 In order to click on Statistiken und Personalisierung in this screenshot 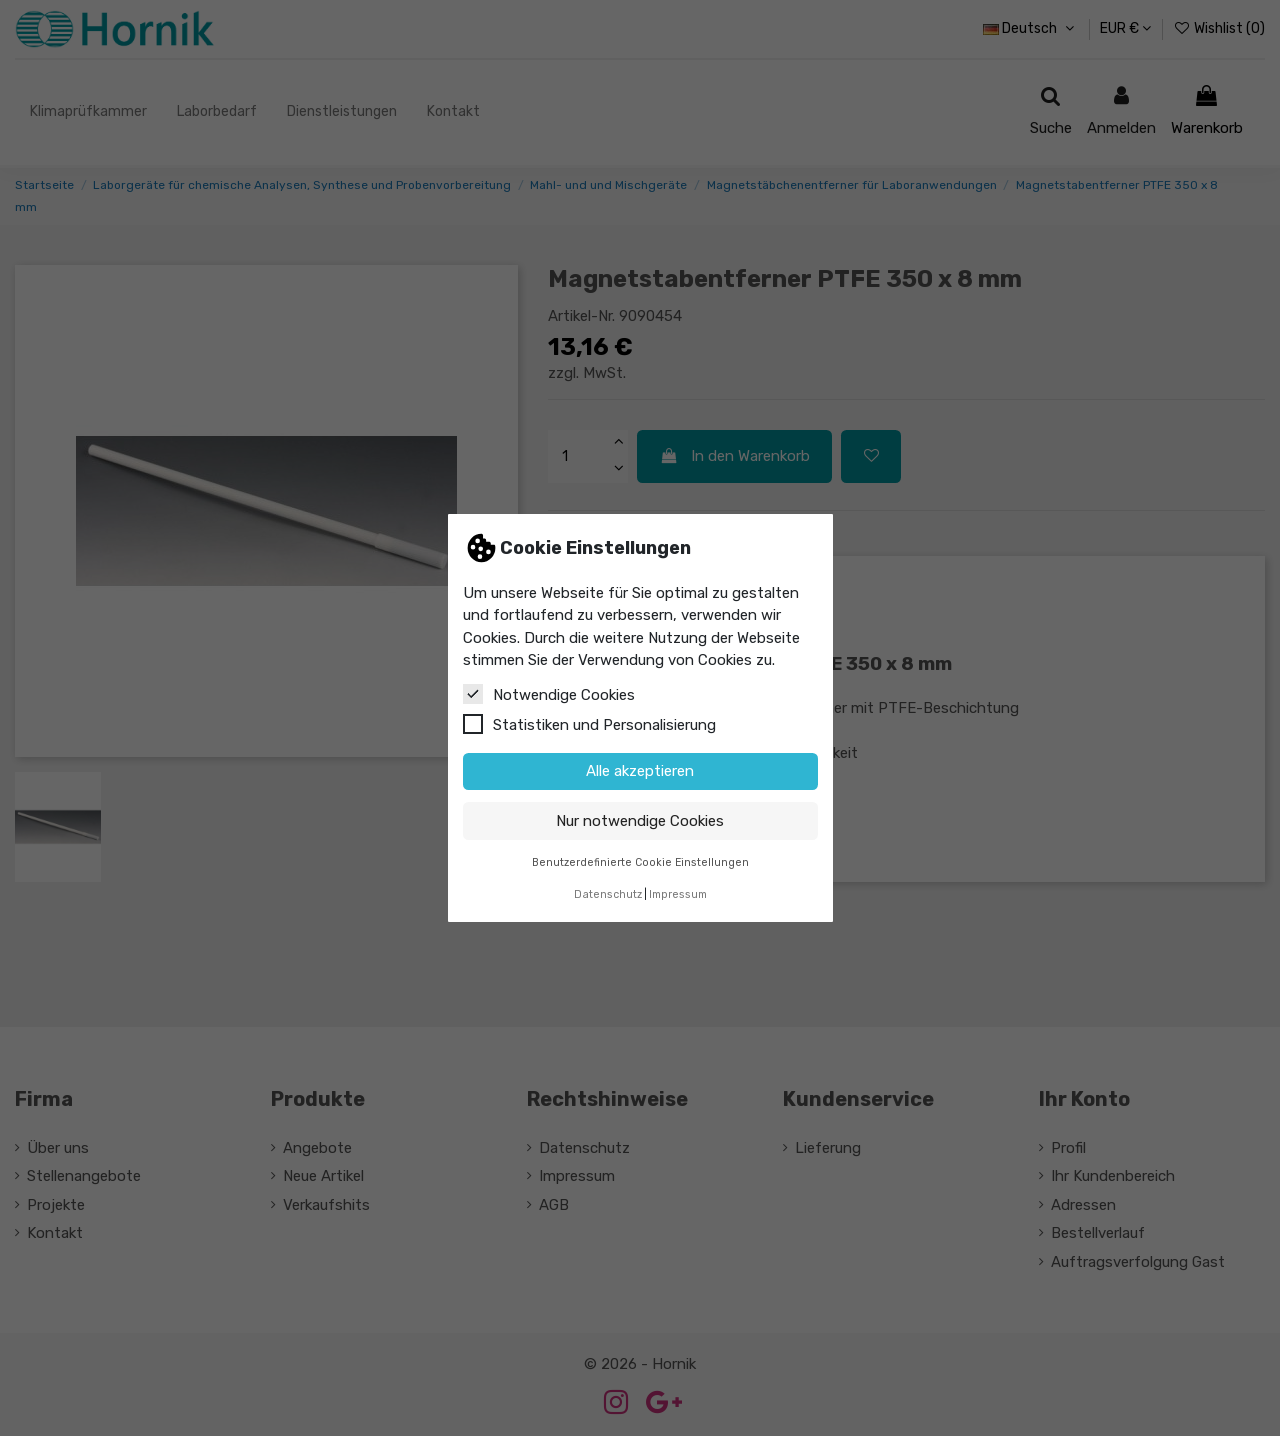, I will do `click(589, 724)`.